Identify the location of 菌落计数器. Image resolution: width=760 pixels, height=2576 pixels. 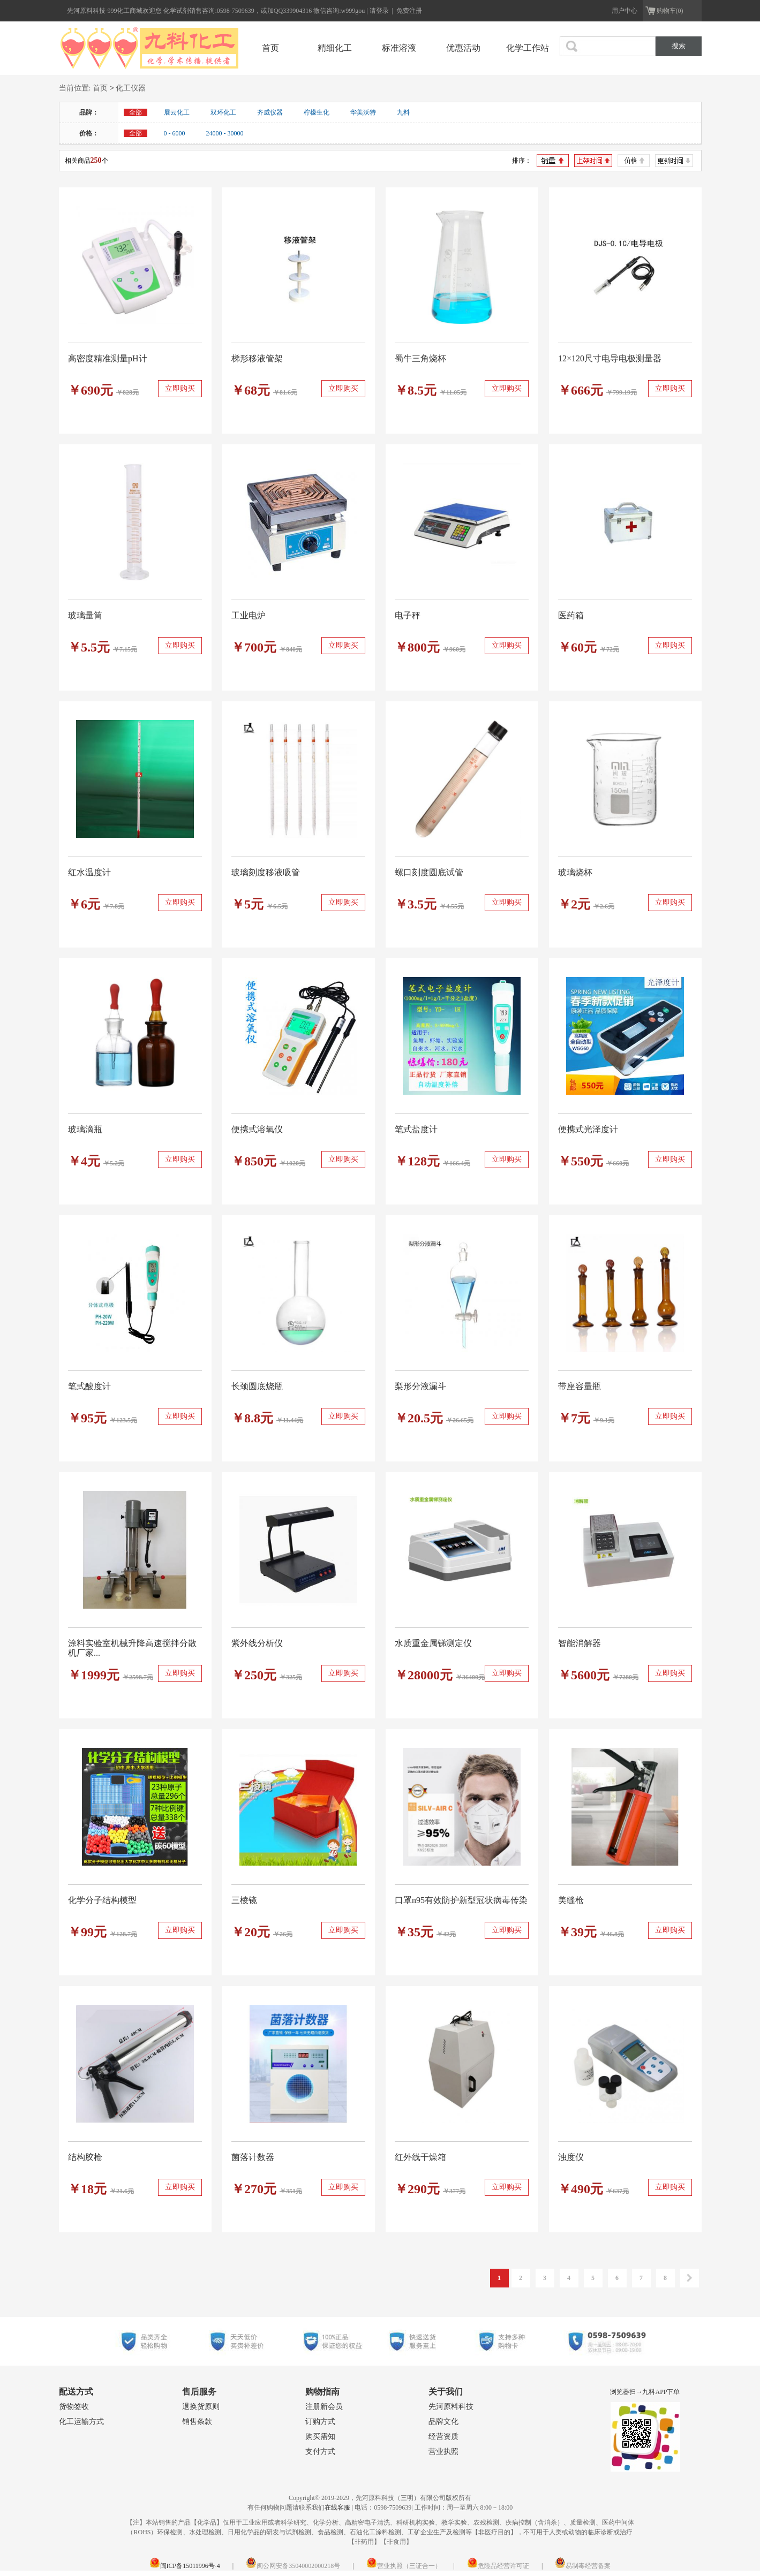
(252, 2157).